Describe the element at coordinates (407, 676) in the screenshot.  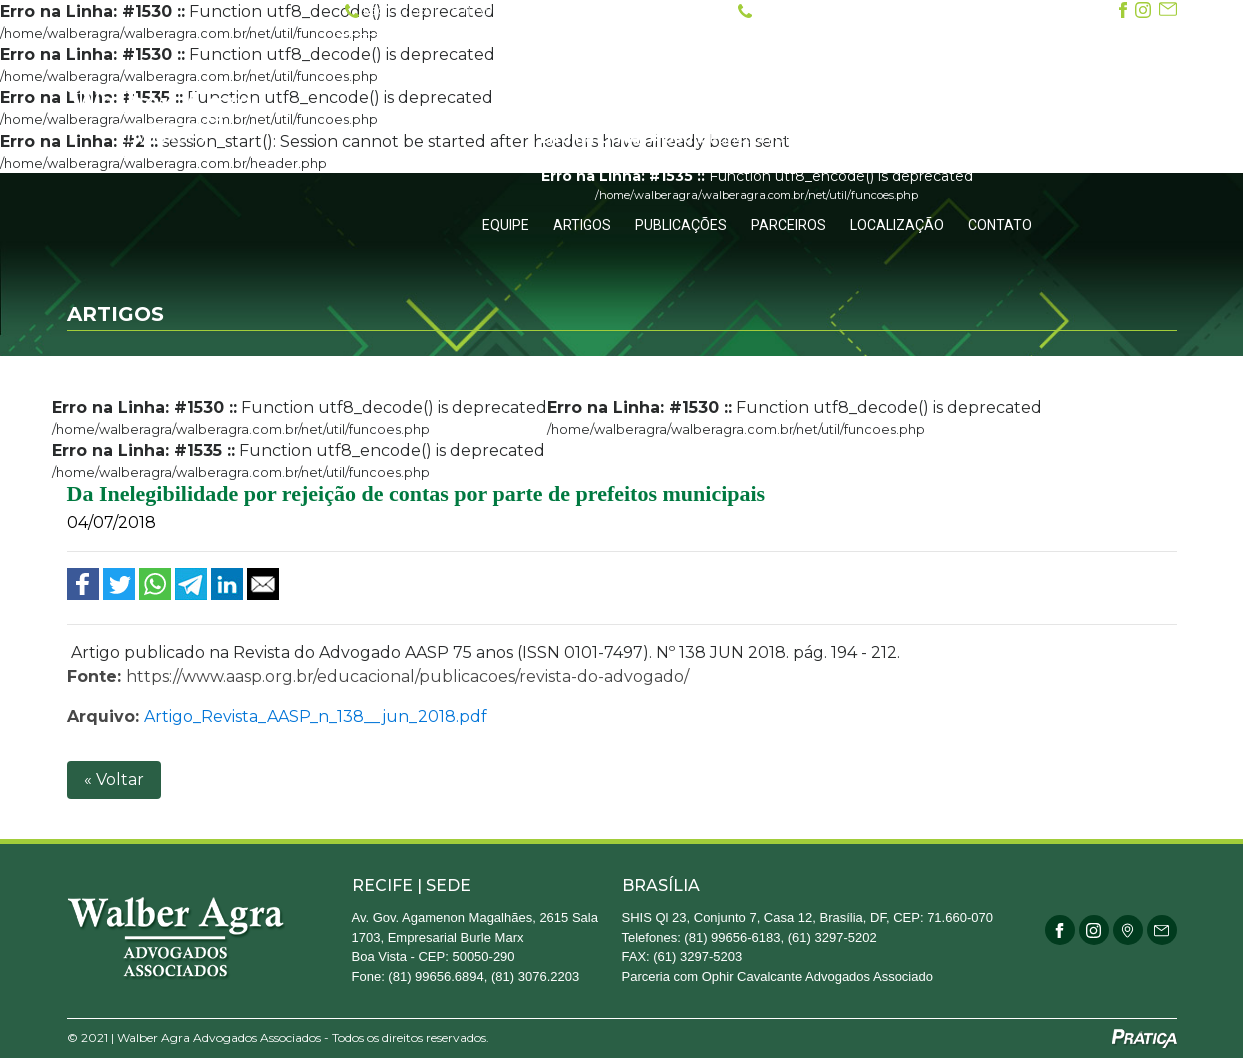
I see `https://www.aasp.org.br/educacional/publicacoes/revista-do-advogado/` at that location.